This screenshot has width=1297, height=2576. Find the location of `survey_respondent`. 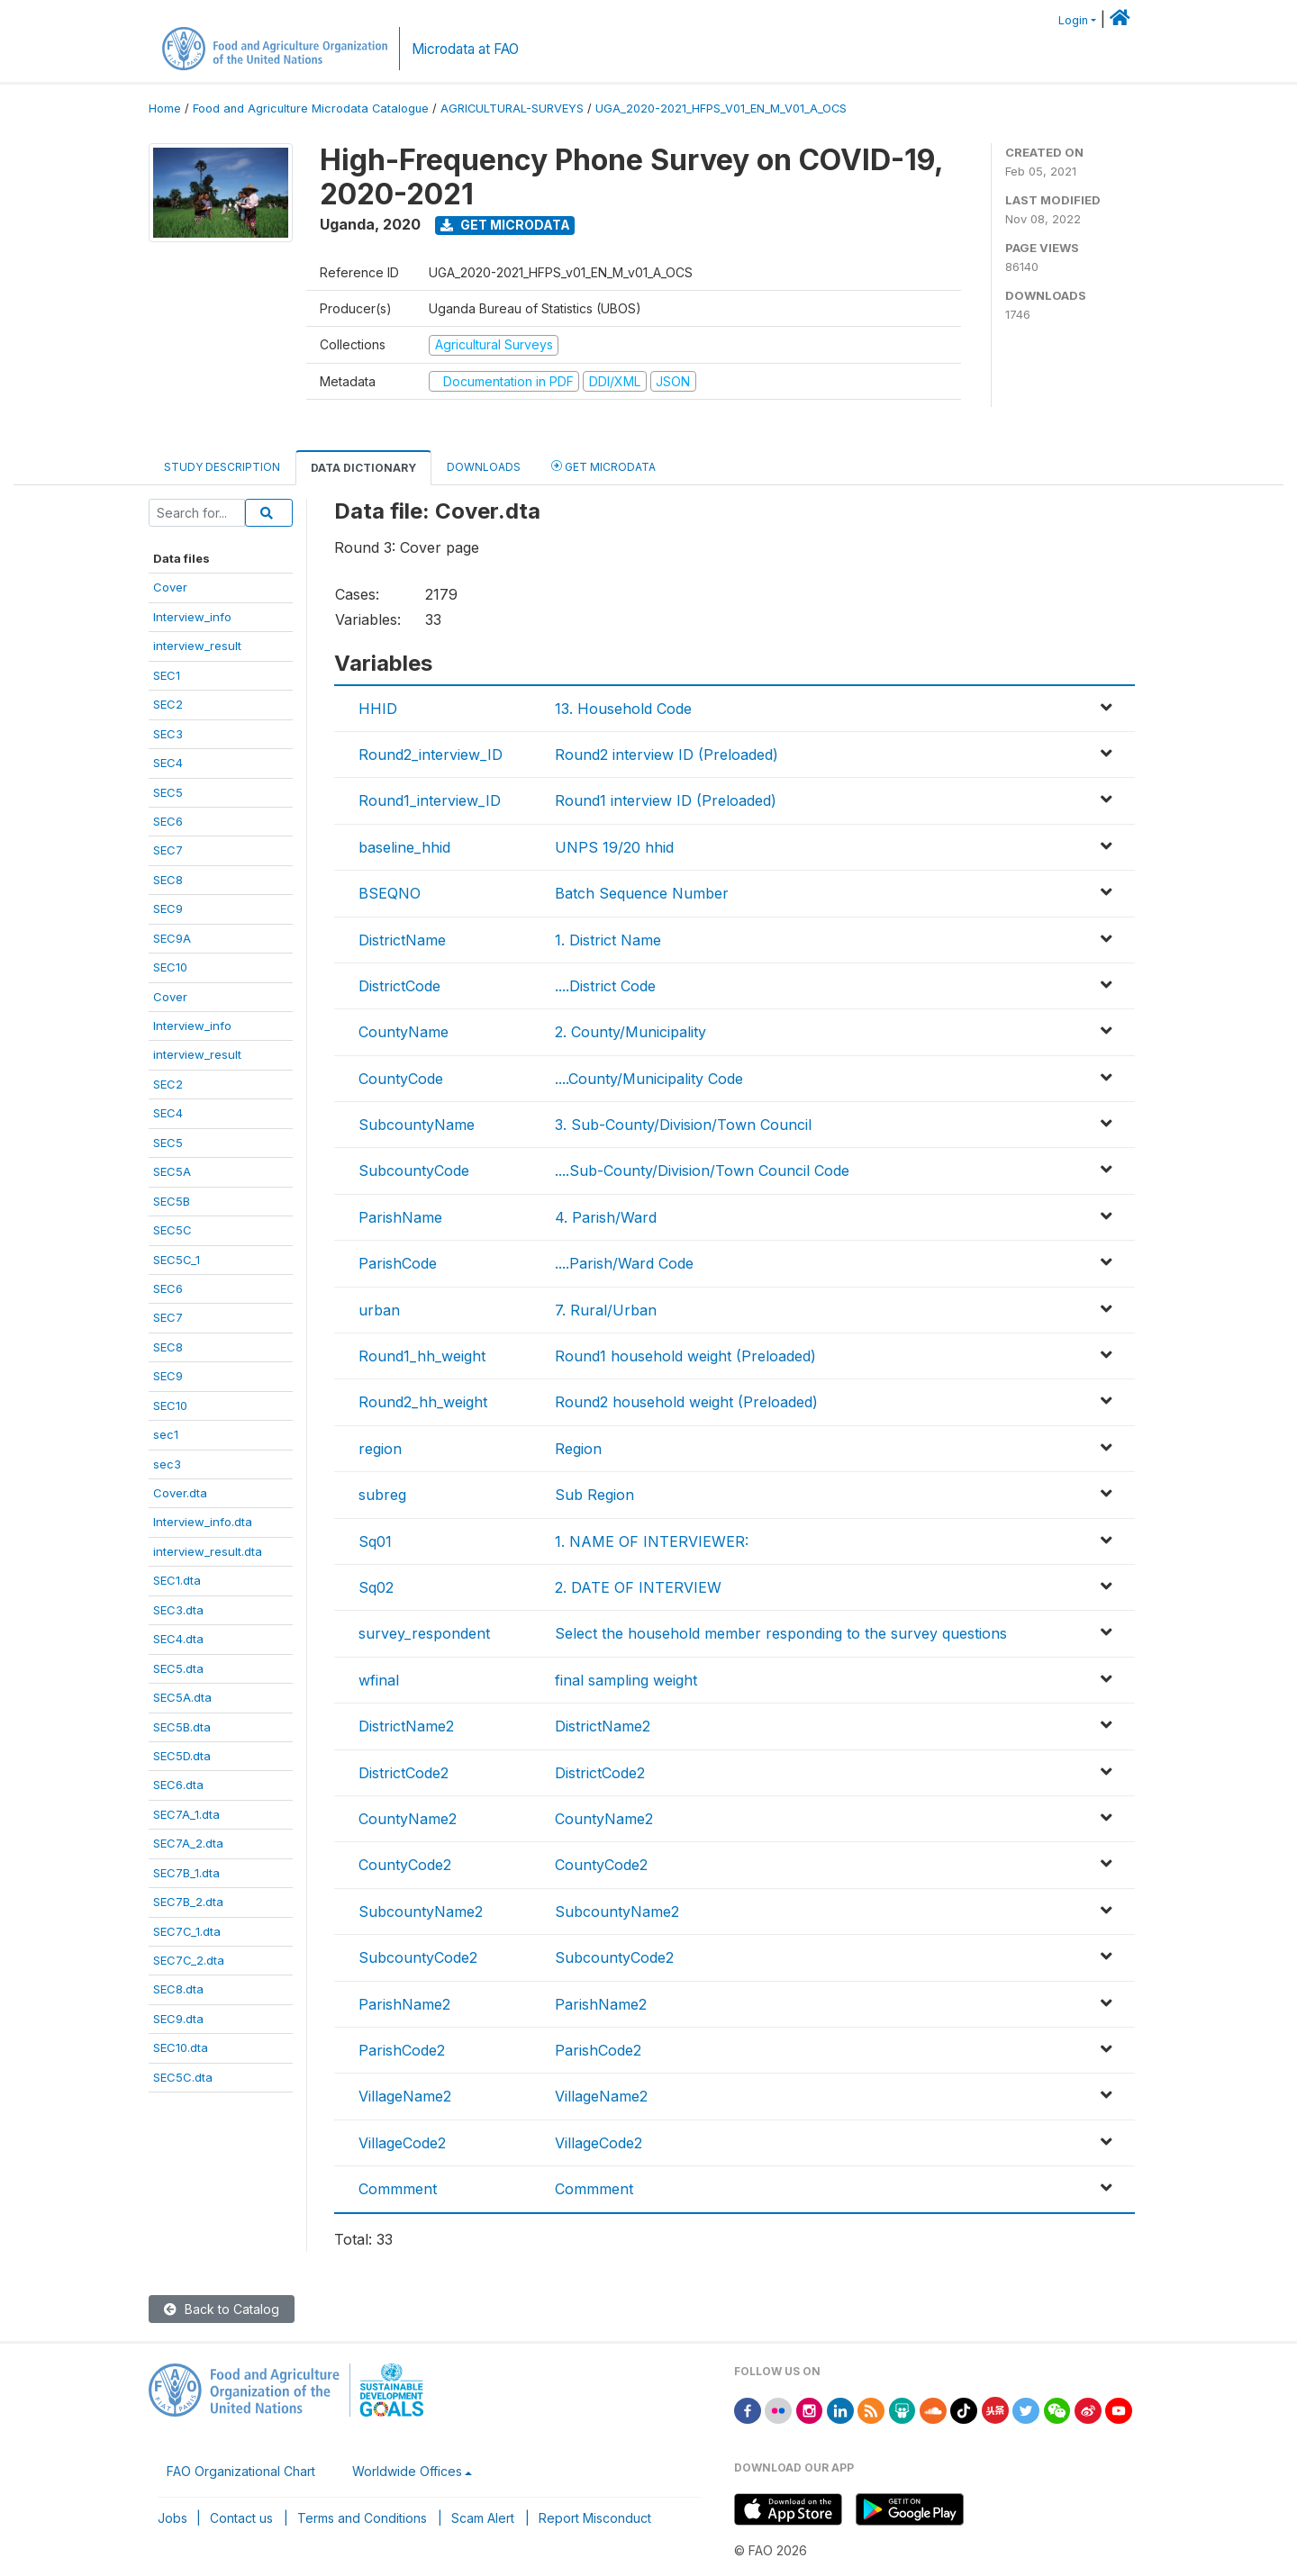

survey_respondent is located at coordinates (424, 1633).